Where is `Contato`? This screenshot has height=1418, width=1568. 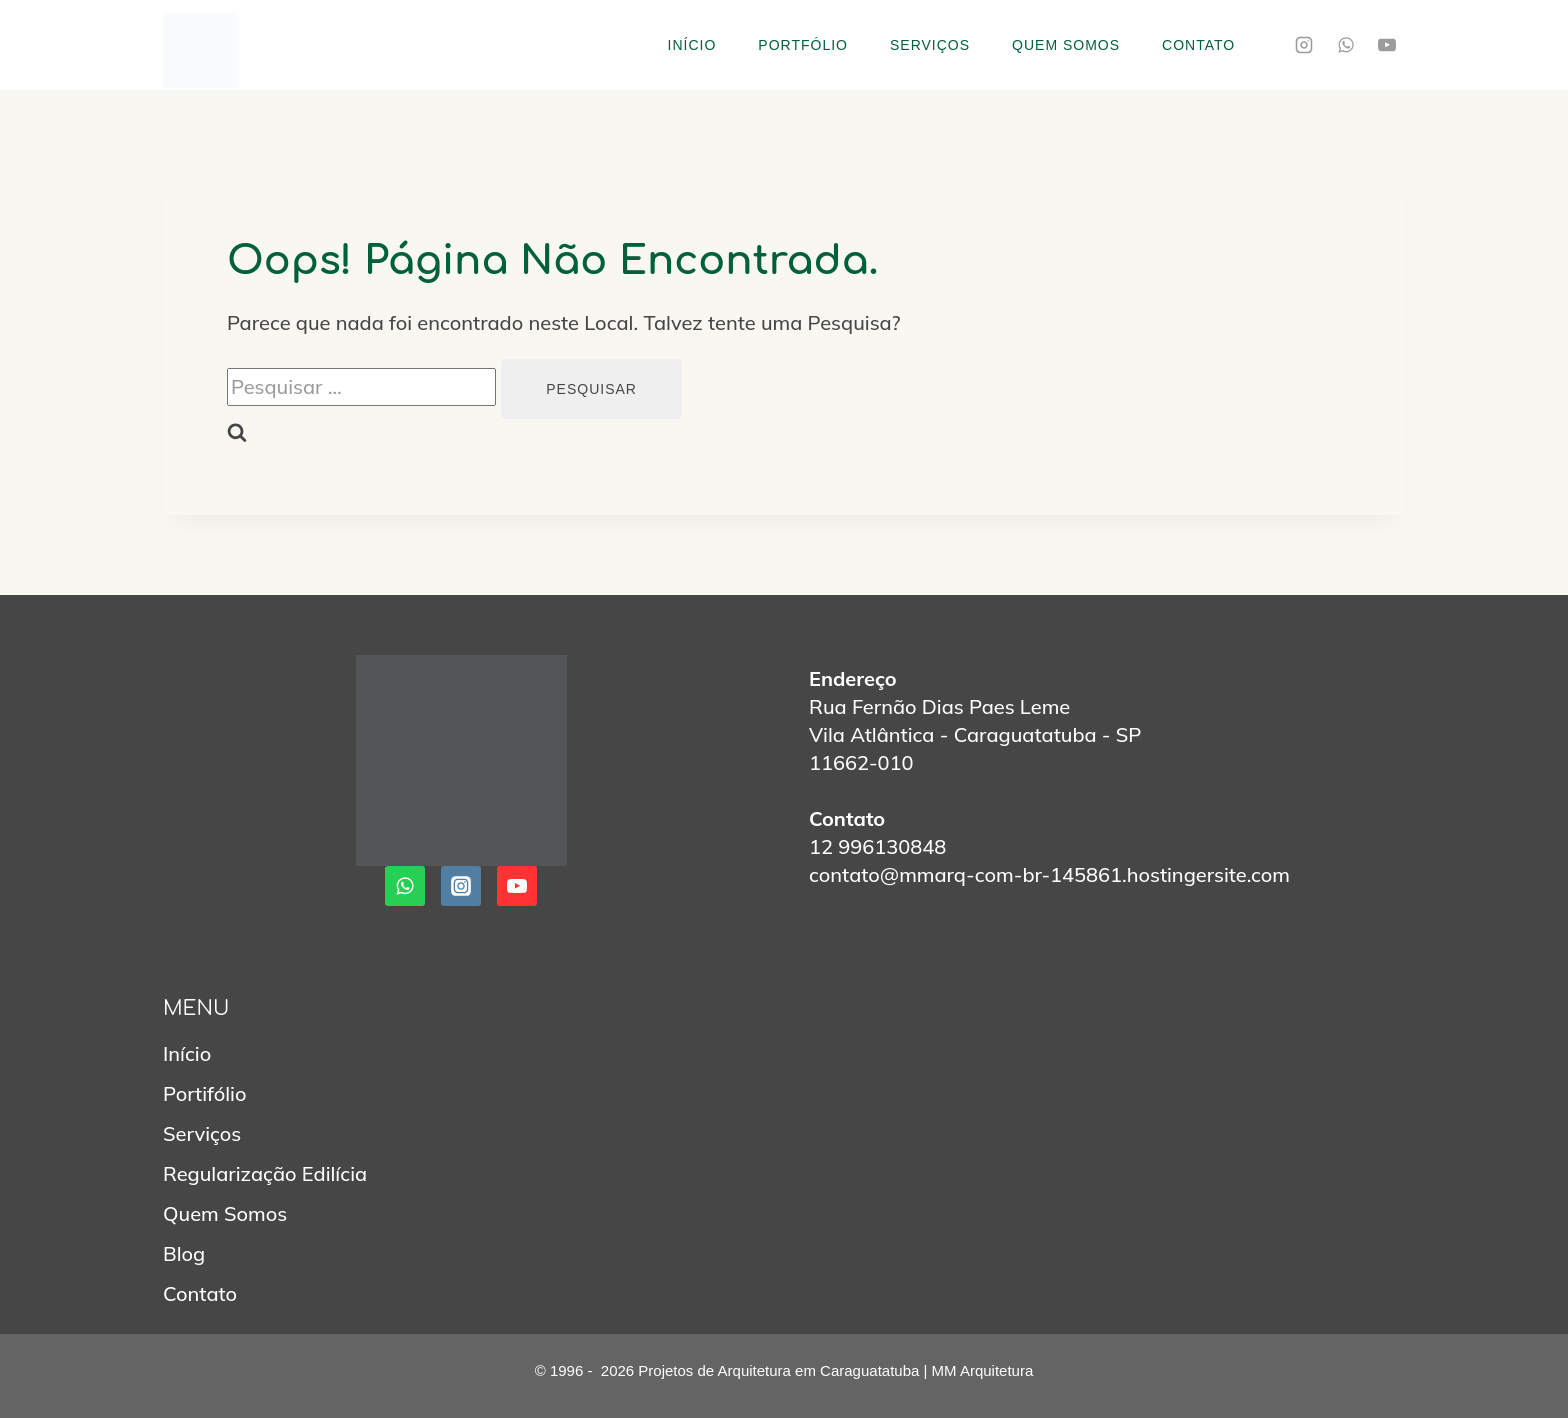 Contato is located at coordinates (1198, 45).